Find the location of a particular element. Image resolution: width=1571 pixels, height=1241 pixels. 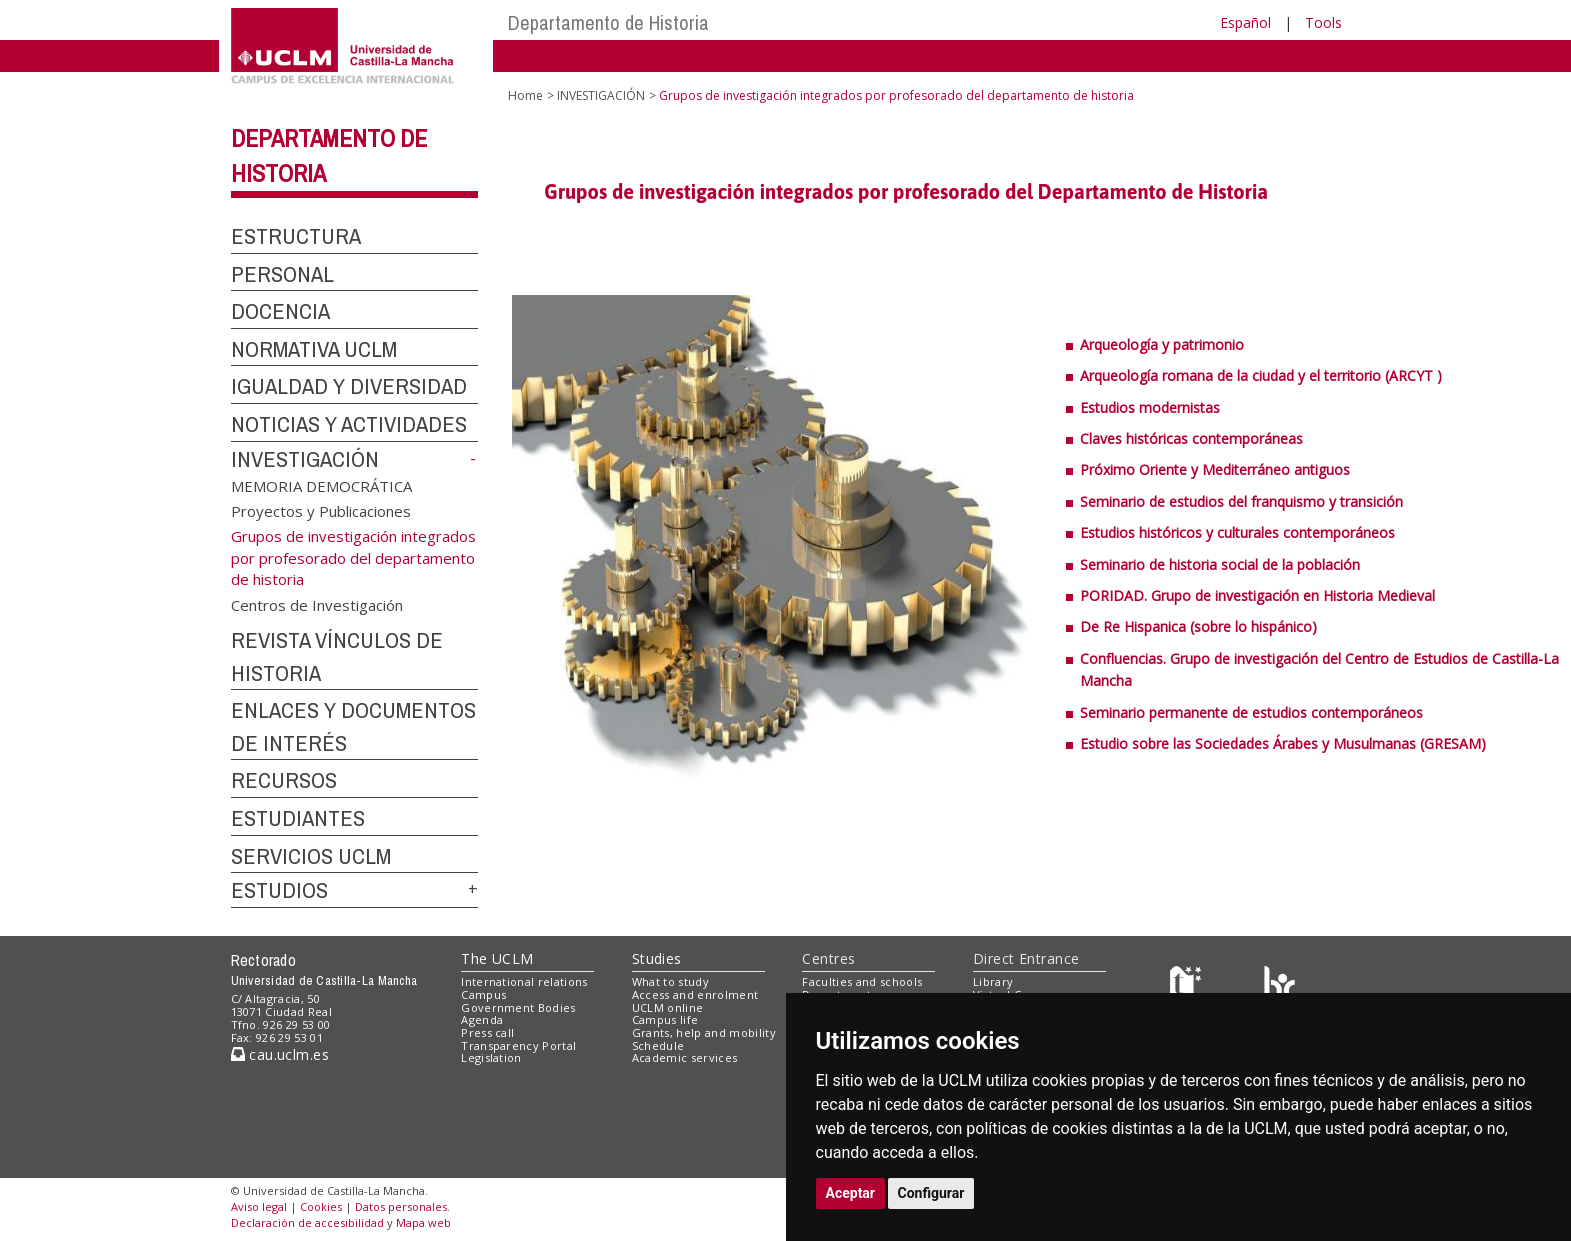

NORMATIVA UCLM is located at coordinates (314, 349).